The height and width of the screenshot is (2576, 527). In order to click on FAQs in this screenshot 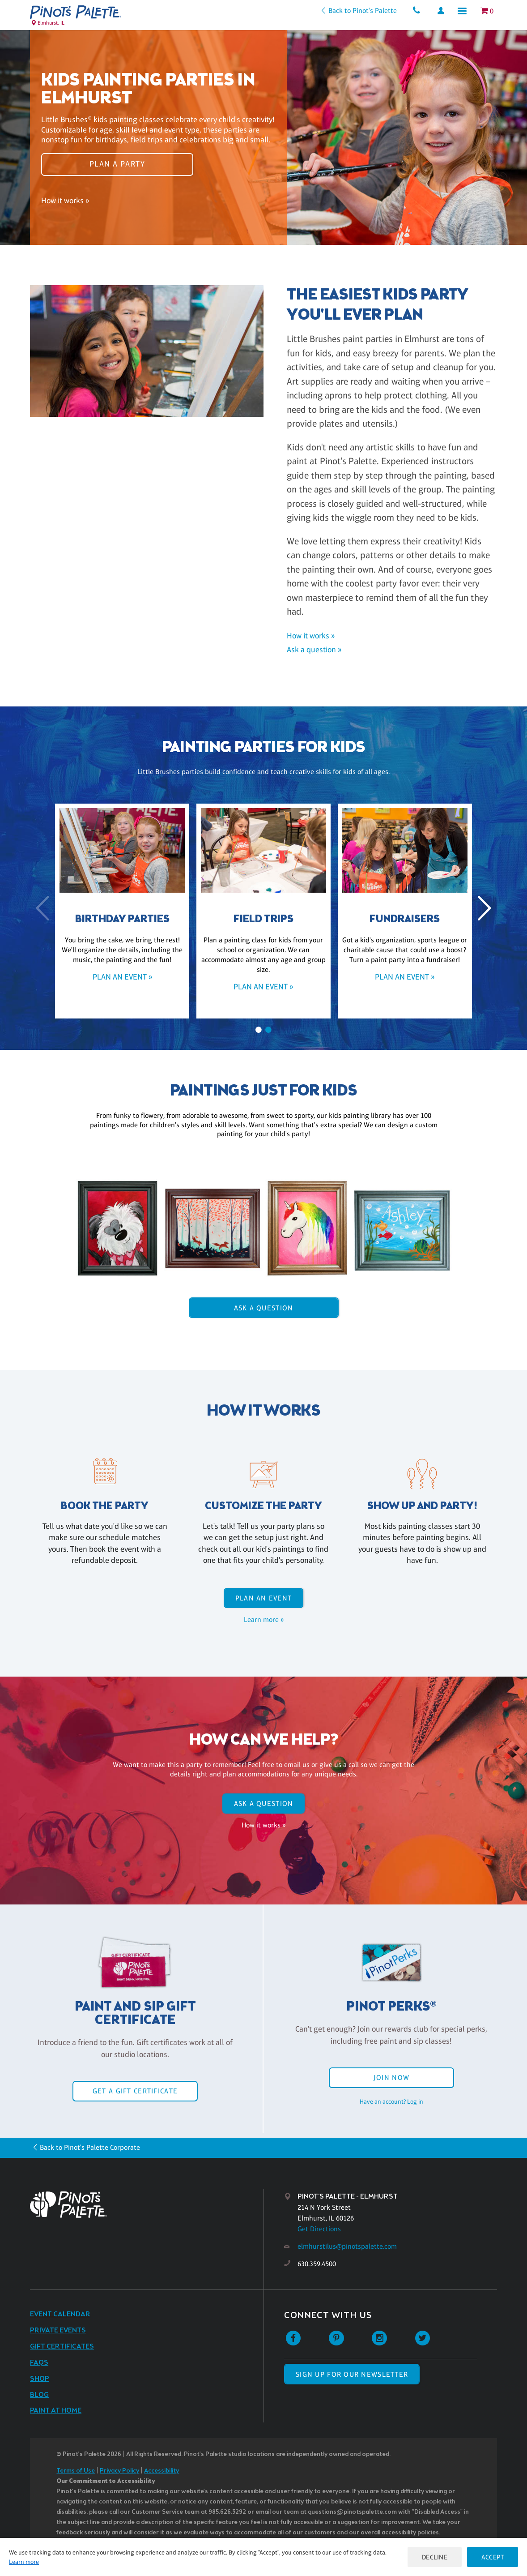, I will do `click(39, 2362)`.